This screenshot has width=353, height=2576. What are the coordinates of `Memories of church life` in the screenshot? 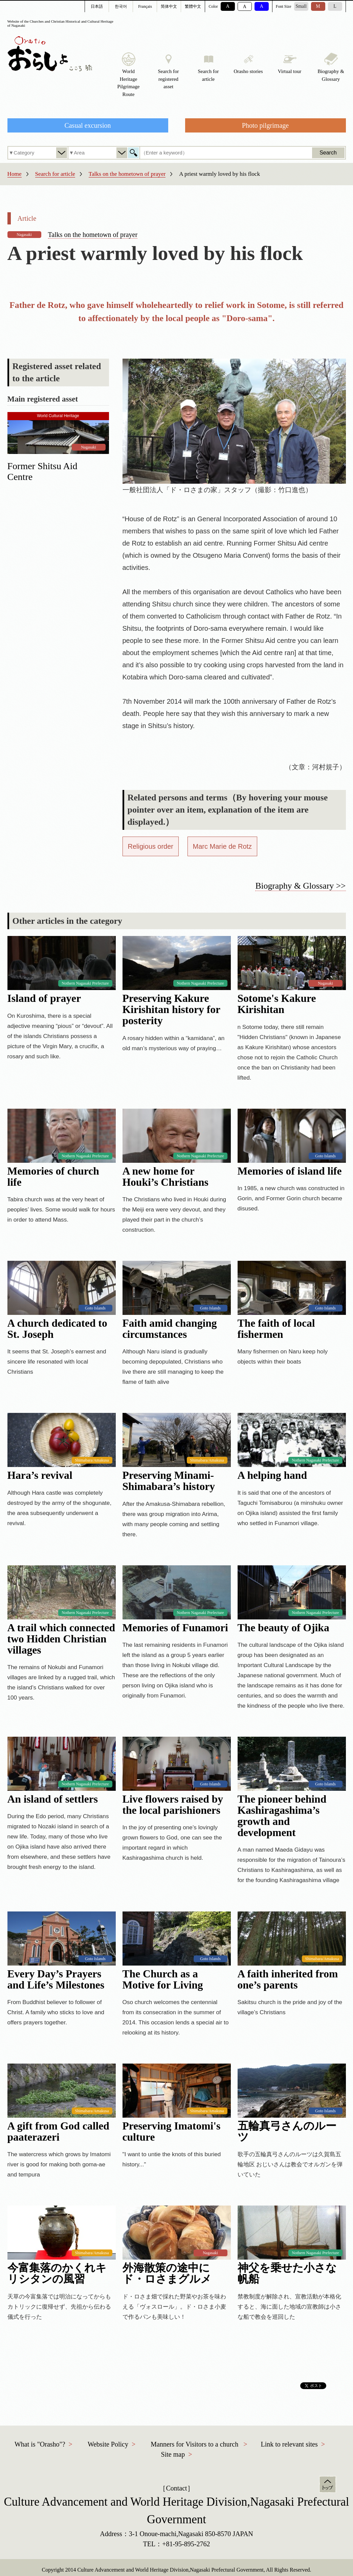 It's located at (53, 1176).